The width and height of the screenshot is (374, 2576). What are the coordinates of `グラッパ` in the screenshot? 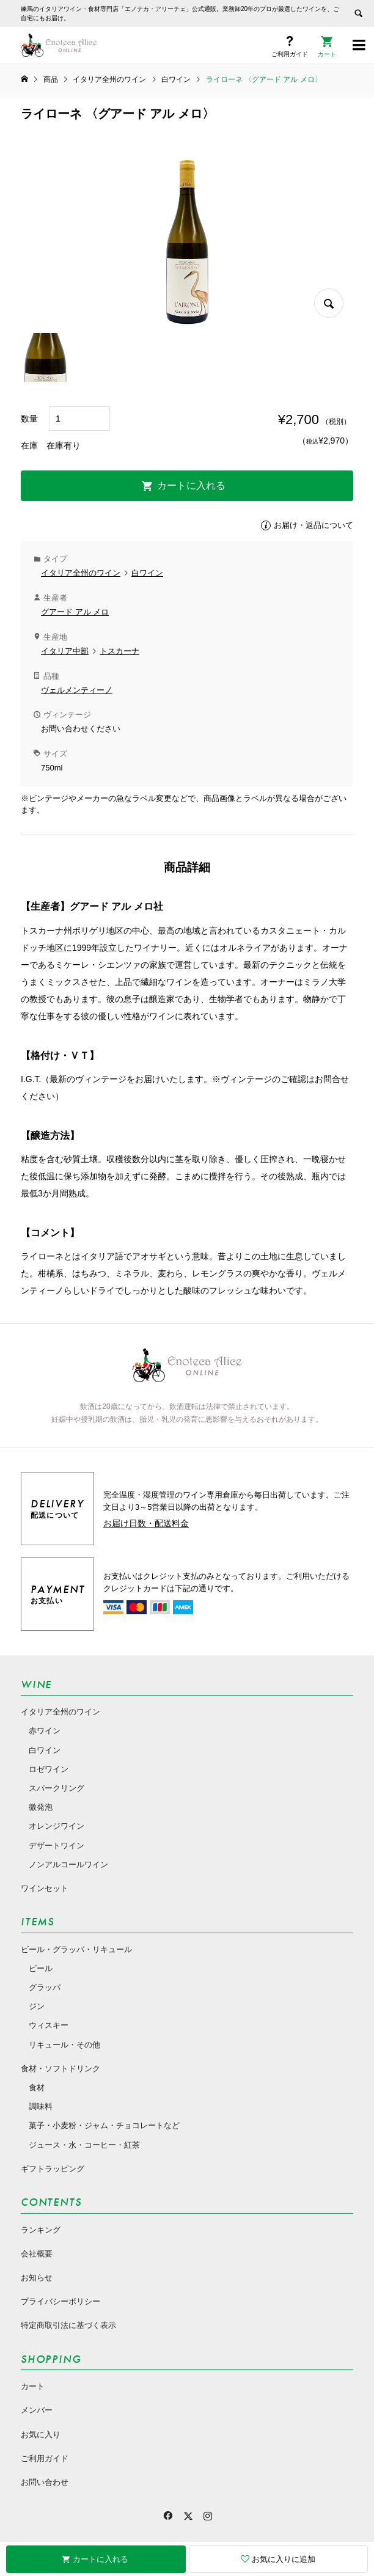 It's located at (45, 1987).